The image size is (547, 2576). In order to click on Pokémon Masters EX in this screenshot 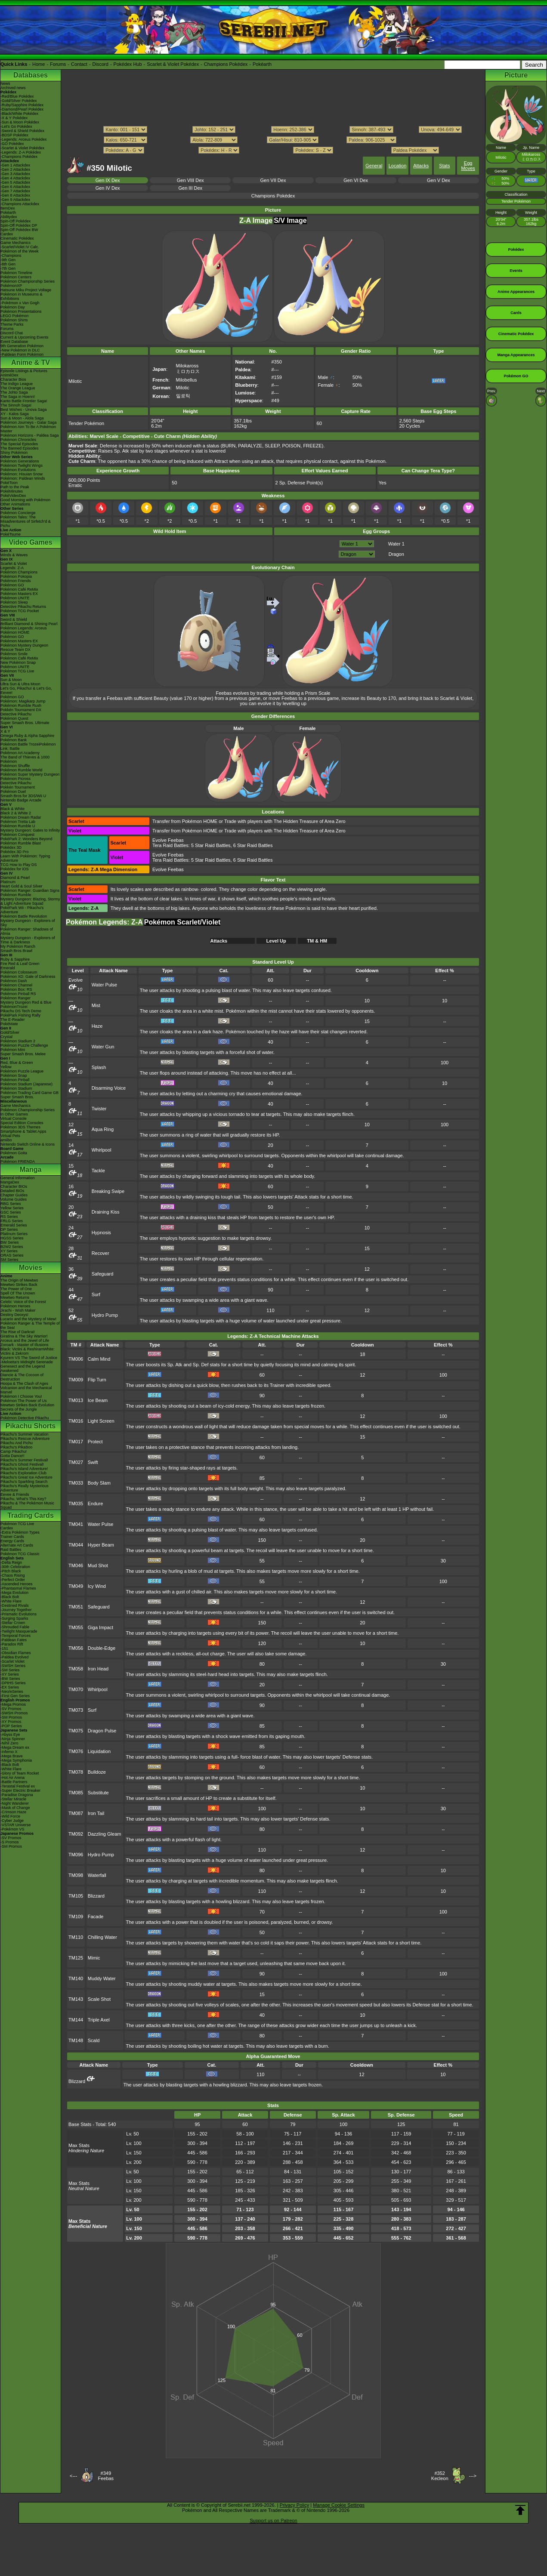, I will do `click(19, 594)`.